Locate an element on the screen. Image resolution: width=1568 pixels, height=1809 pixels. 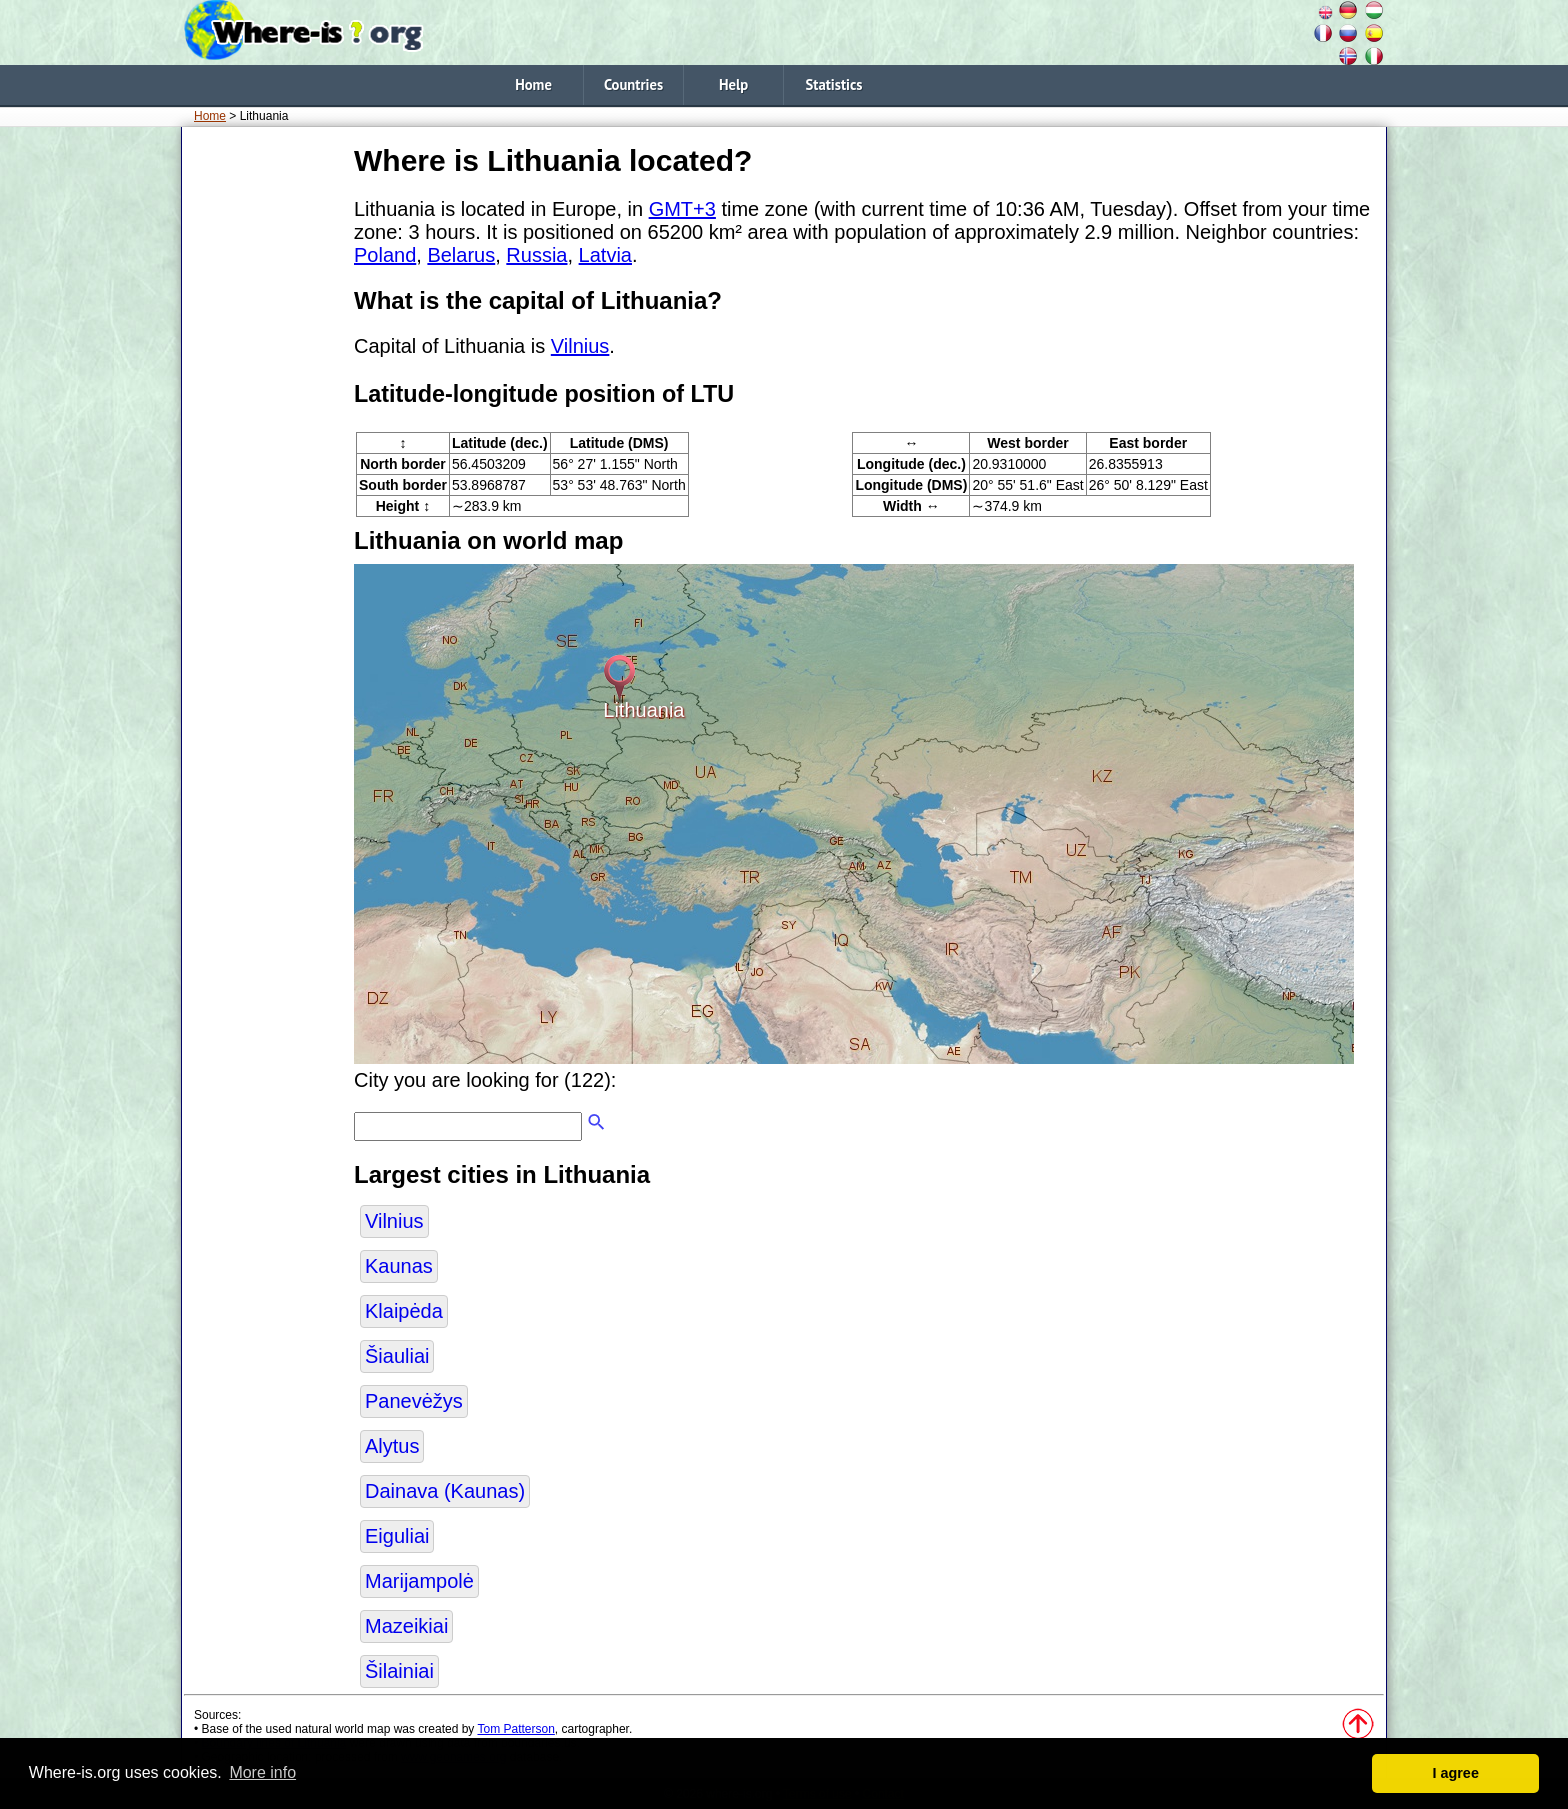
Vilnius is located at coordinates (580, 346).